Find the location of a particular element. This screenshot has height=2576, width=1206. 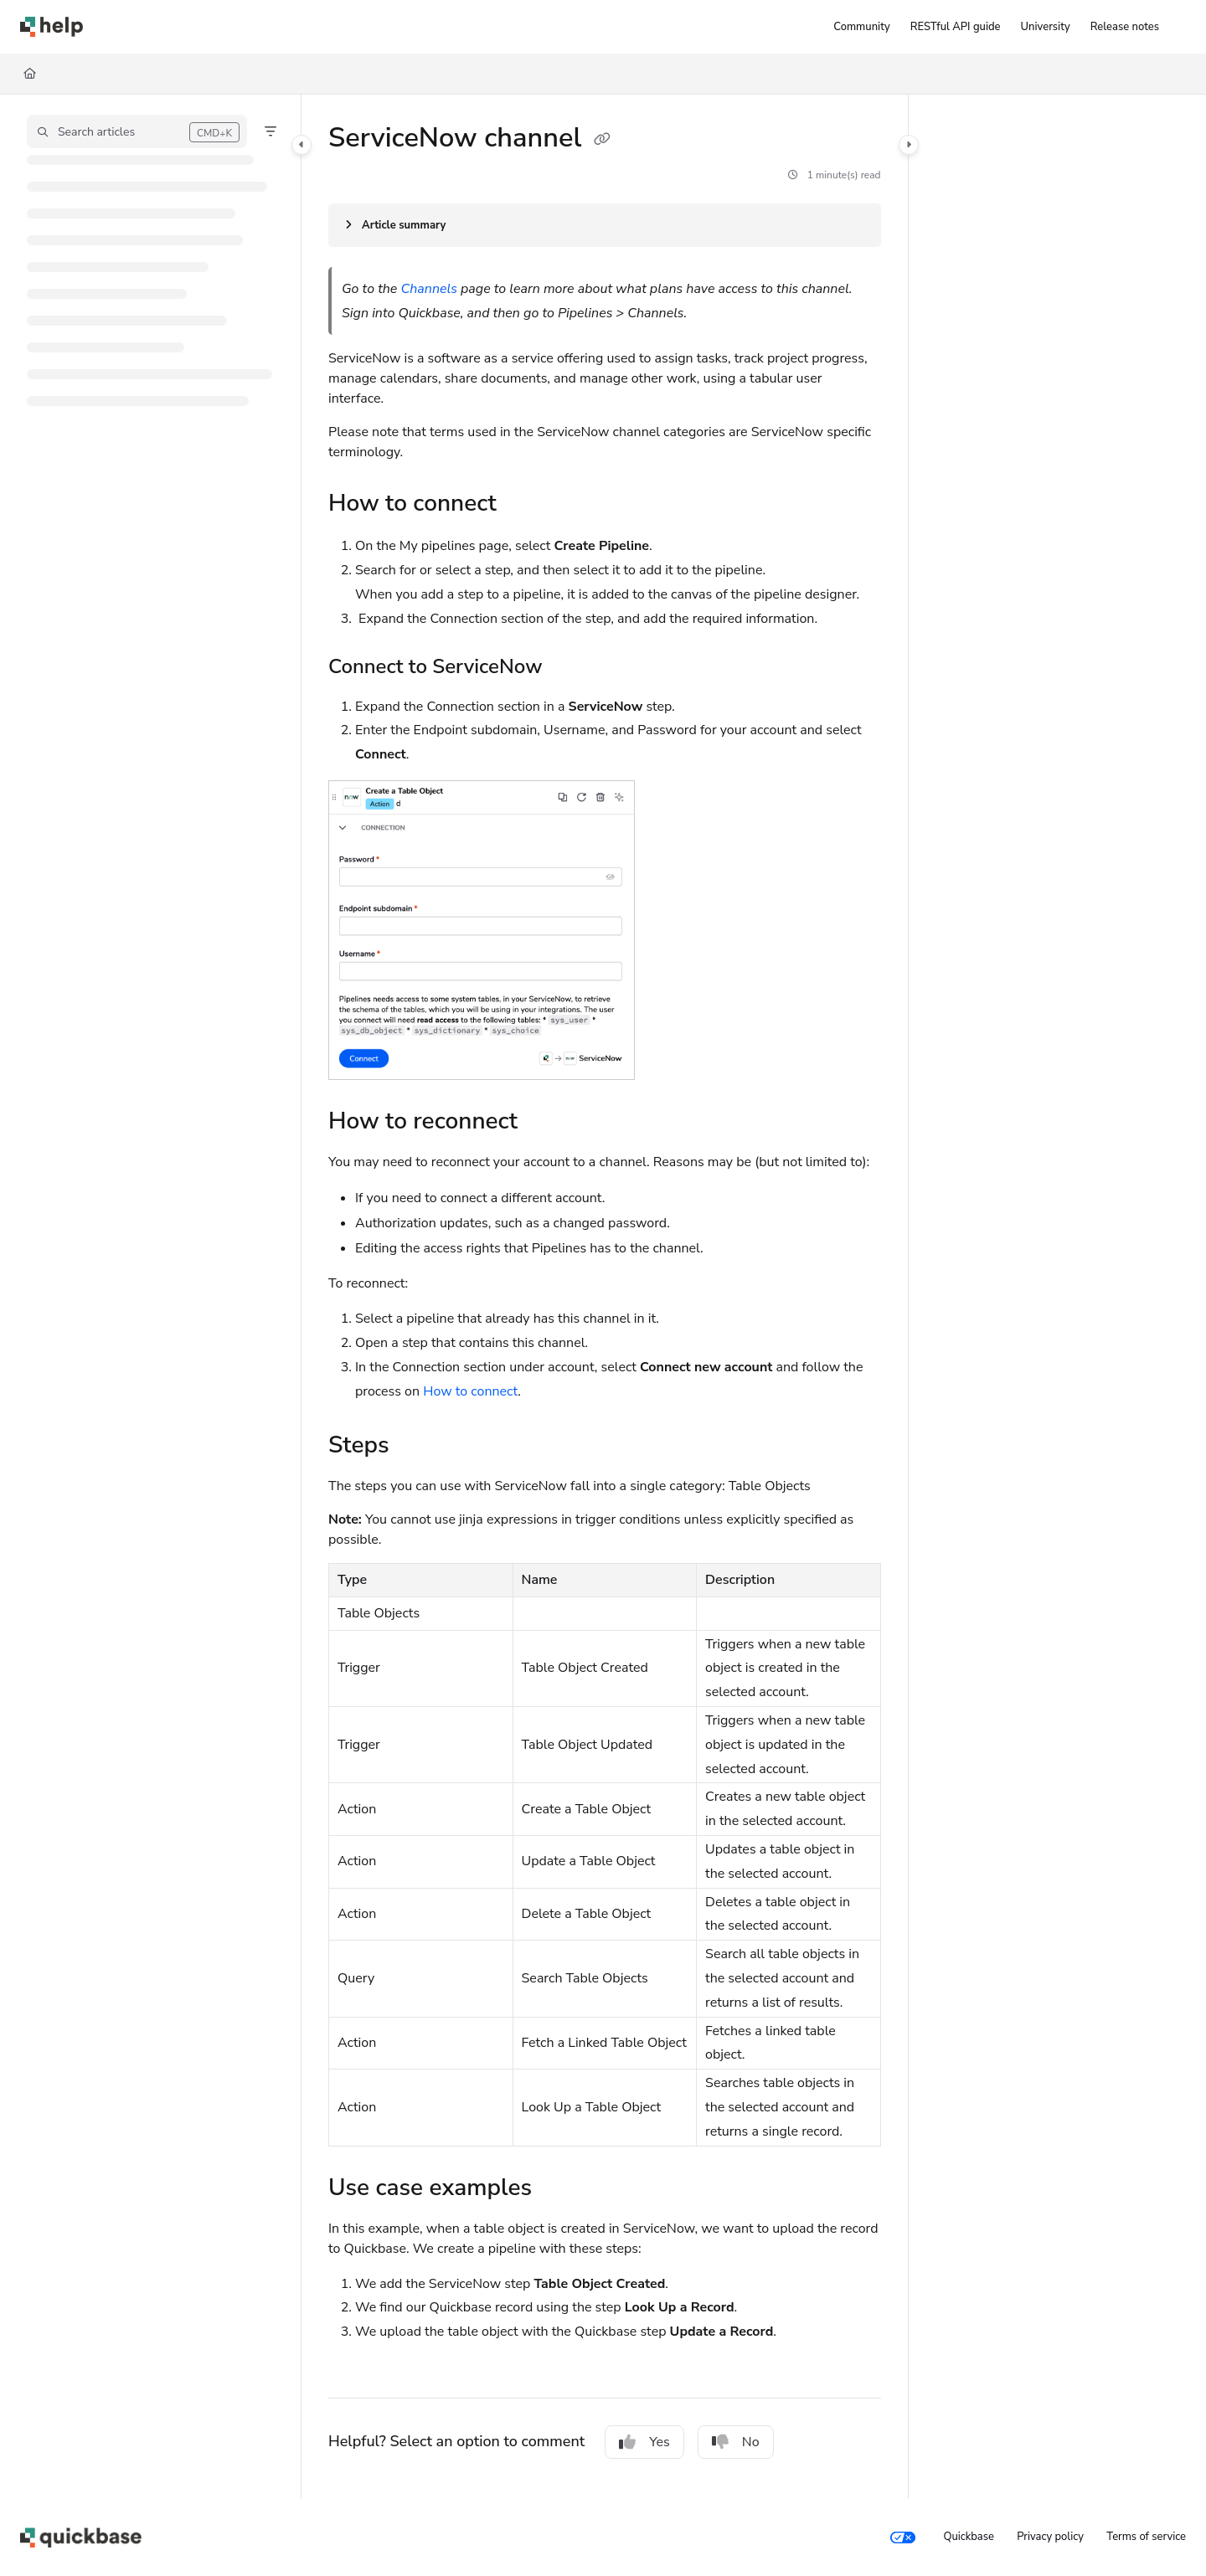

[Article summary] is located at coordinates (604, 225).